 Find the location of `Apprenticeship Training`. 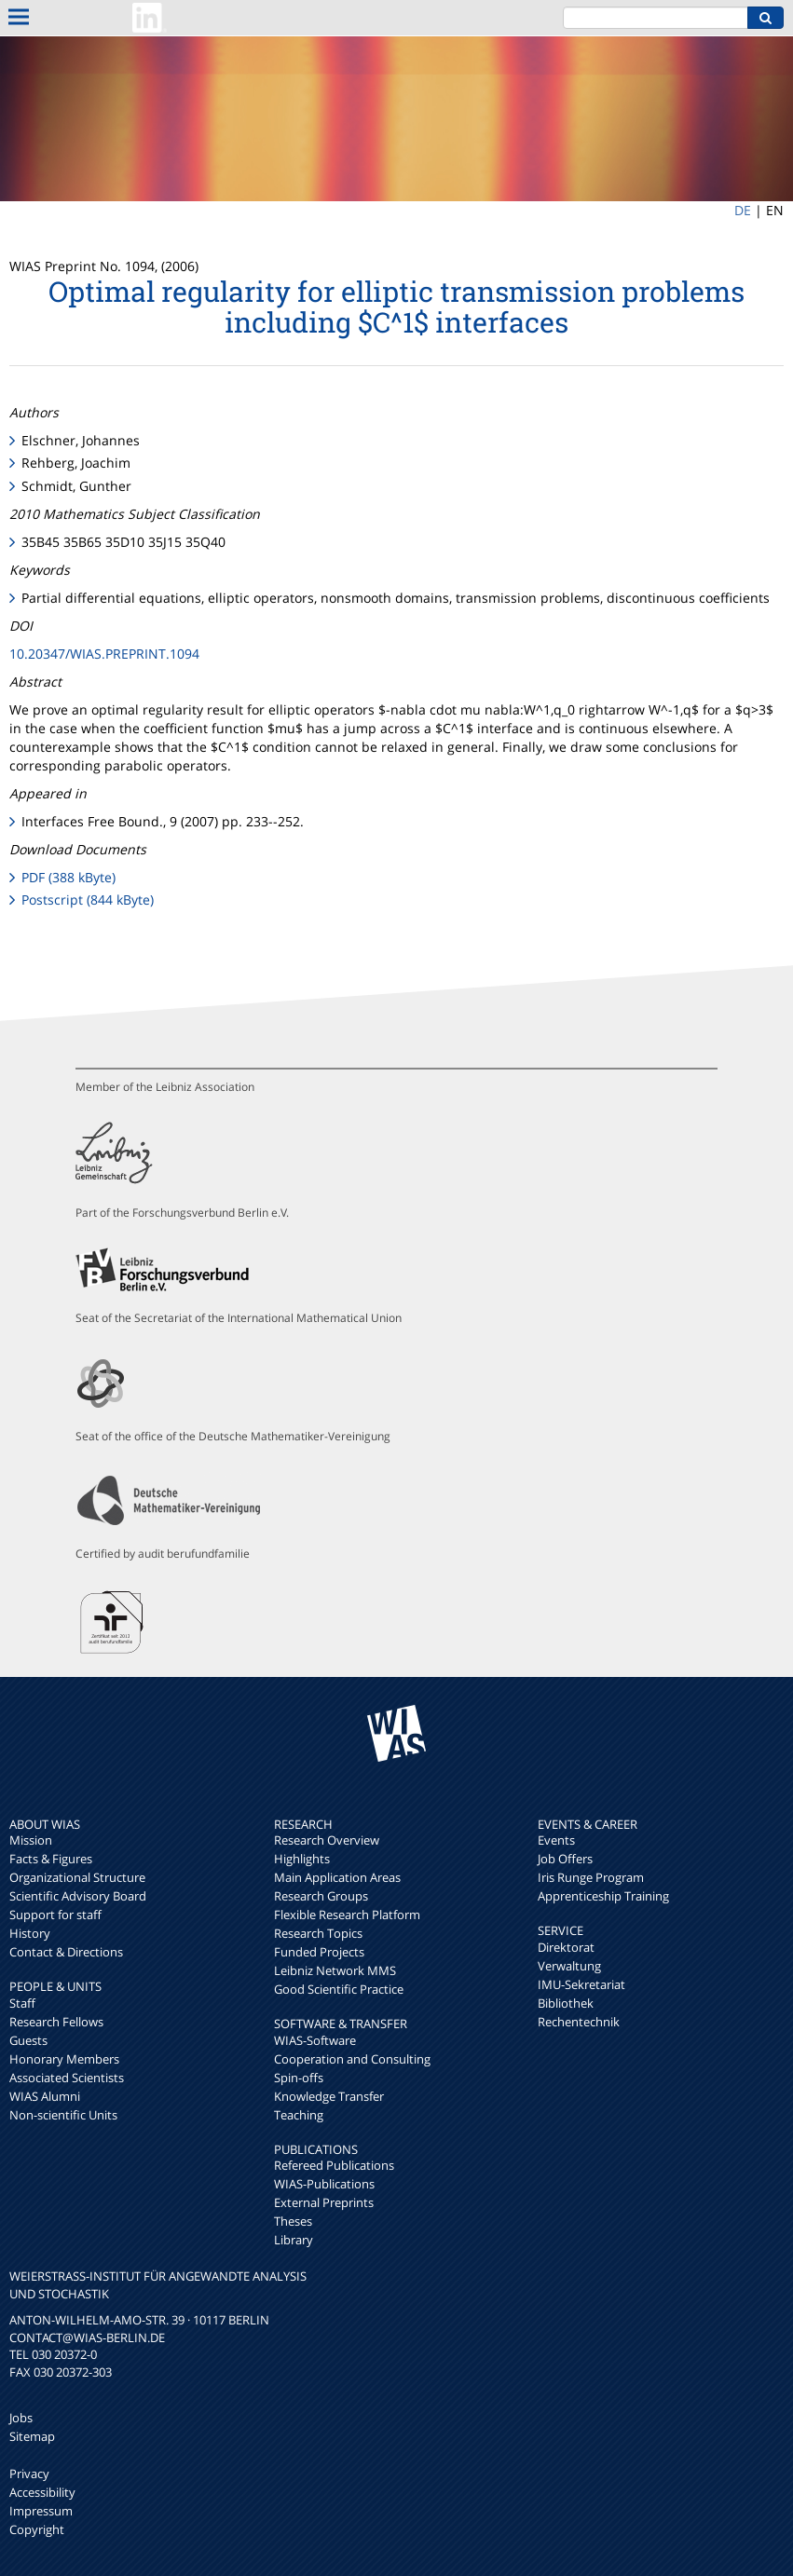

Apprenticeship Training is located at coordinates (603, 1896).